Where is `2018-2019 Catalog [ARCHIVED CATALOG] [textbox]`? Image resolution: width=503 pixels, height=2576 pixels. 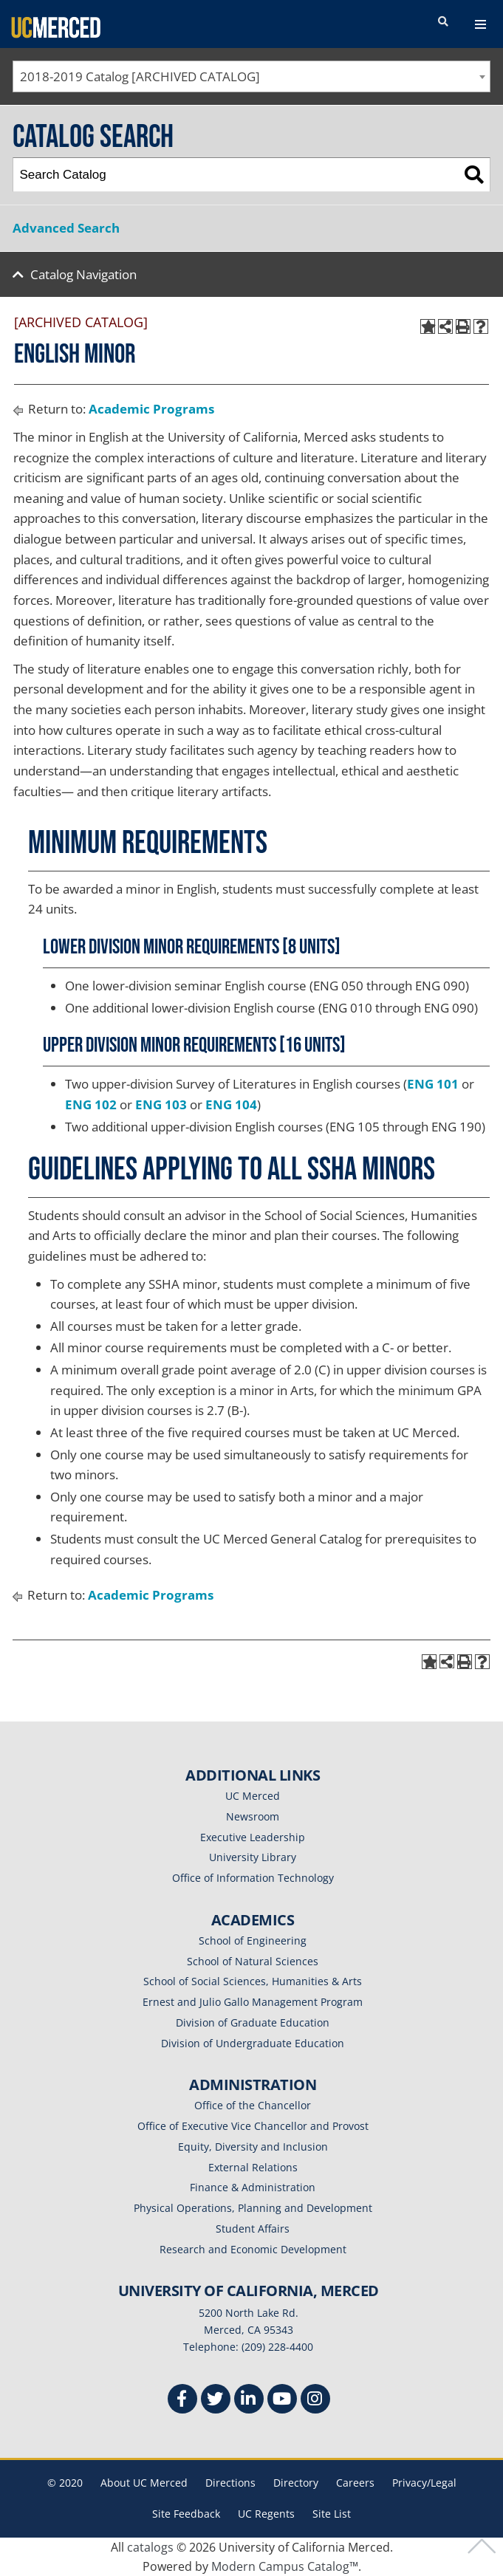 2018-2019 Catalog [ARCHIVED CATALOG] [textbox] is located at coordinates (140, 76).